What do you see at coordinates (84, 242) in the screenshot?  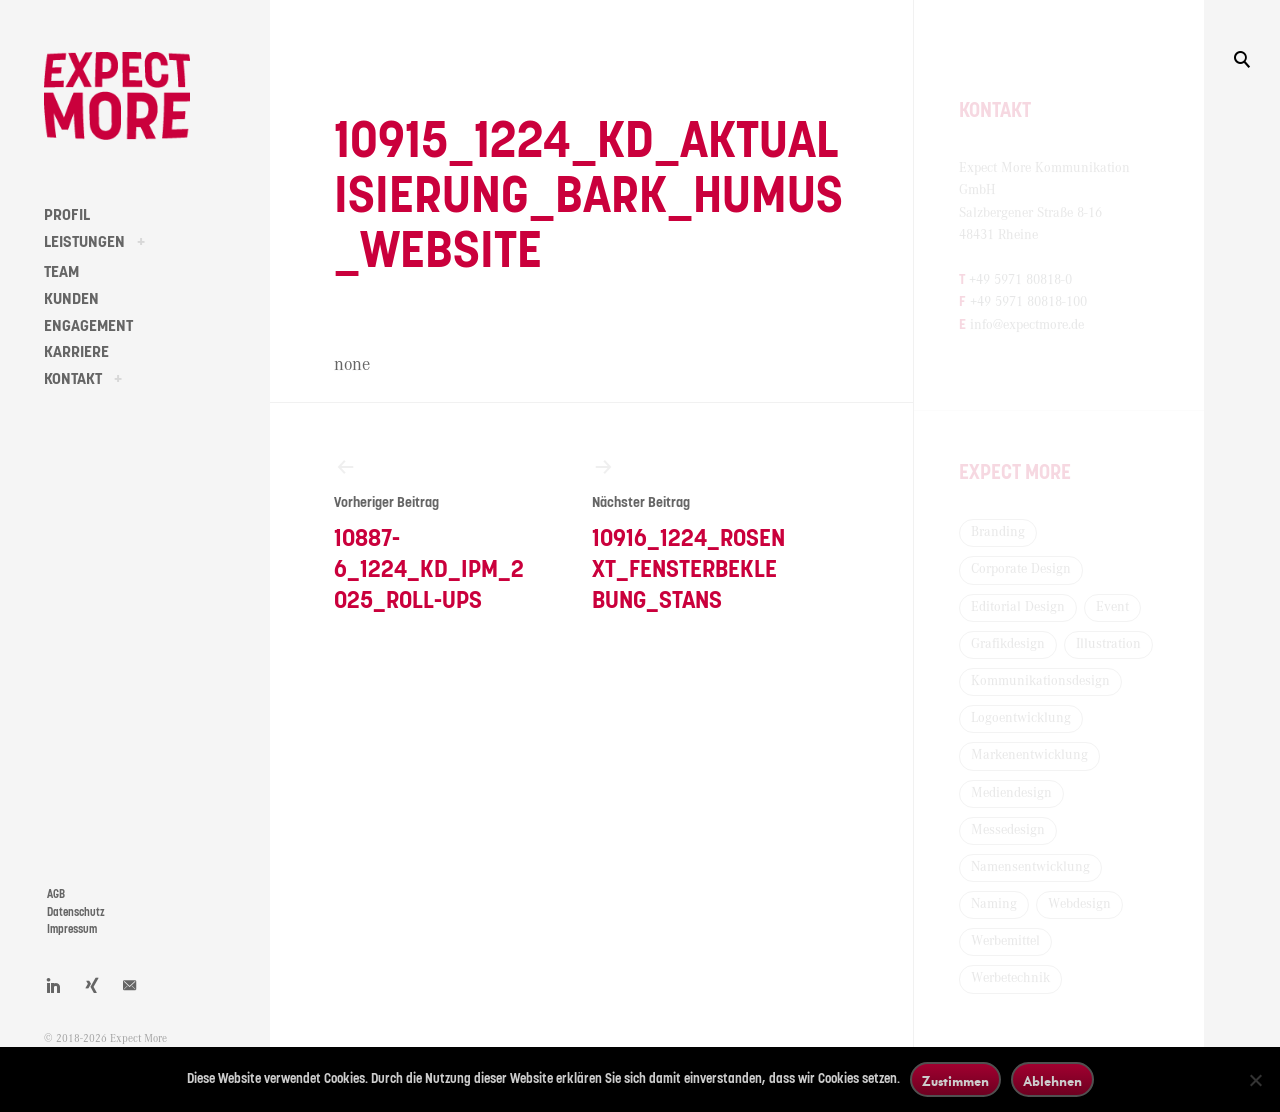 I see `LEISTUNGEN` at bounding box center [84, 242].